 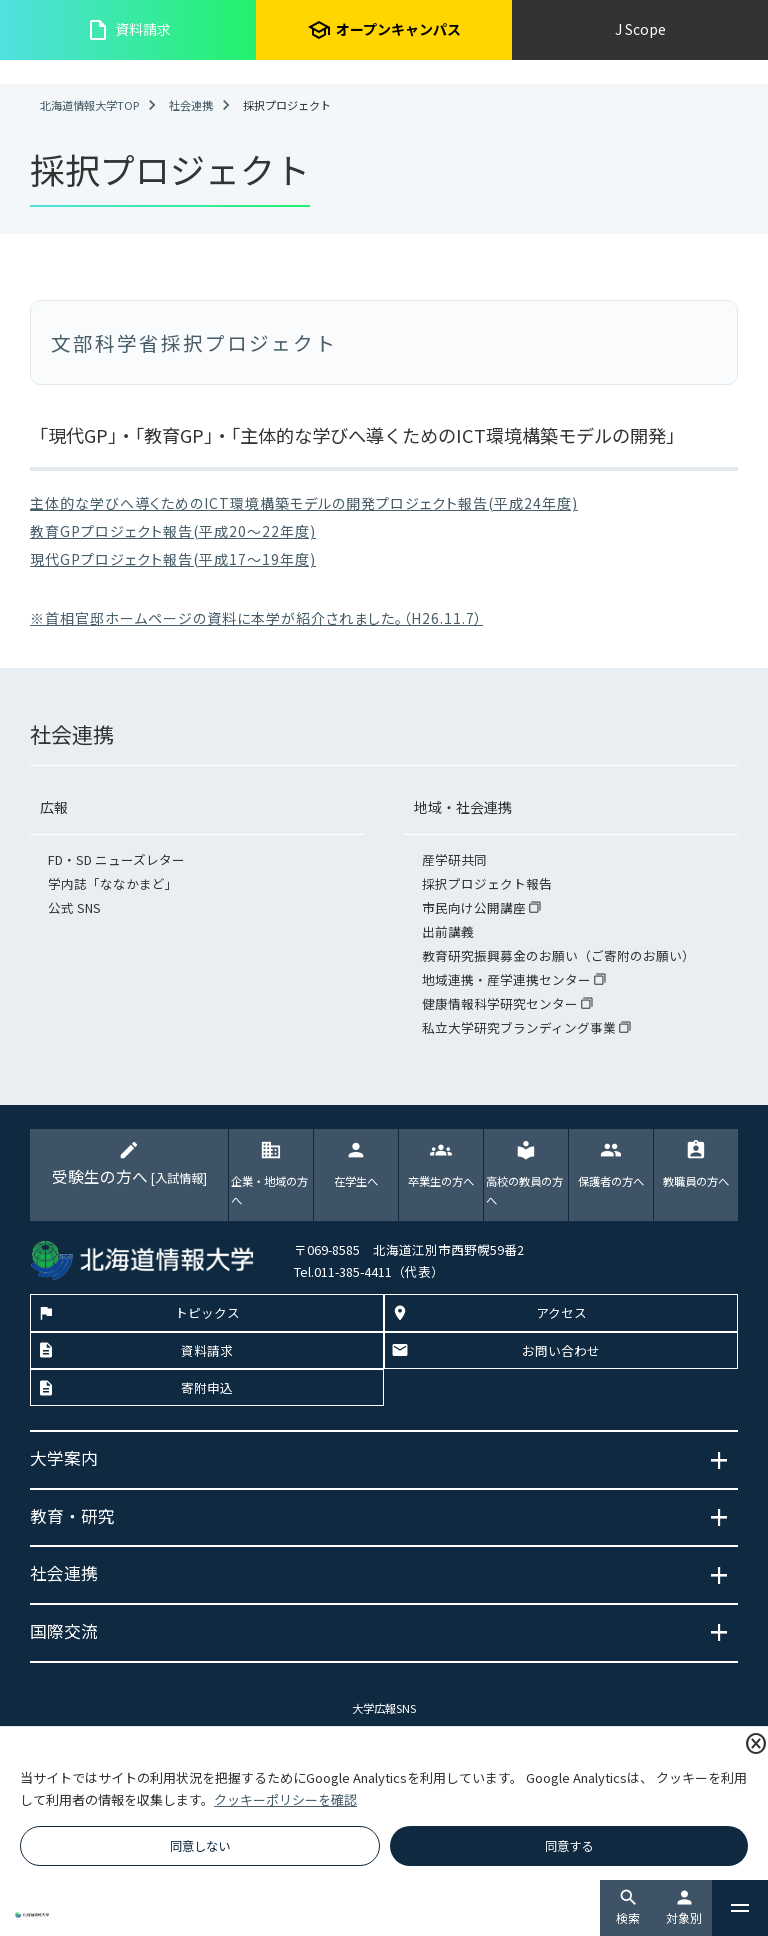 I want to click on J Scope, so click(x=640, y=29).